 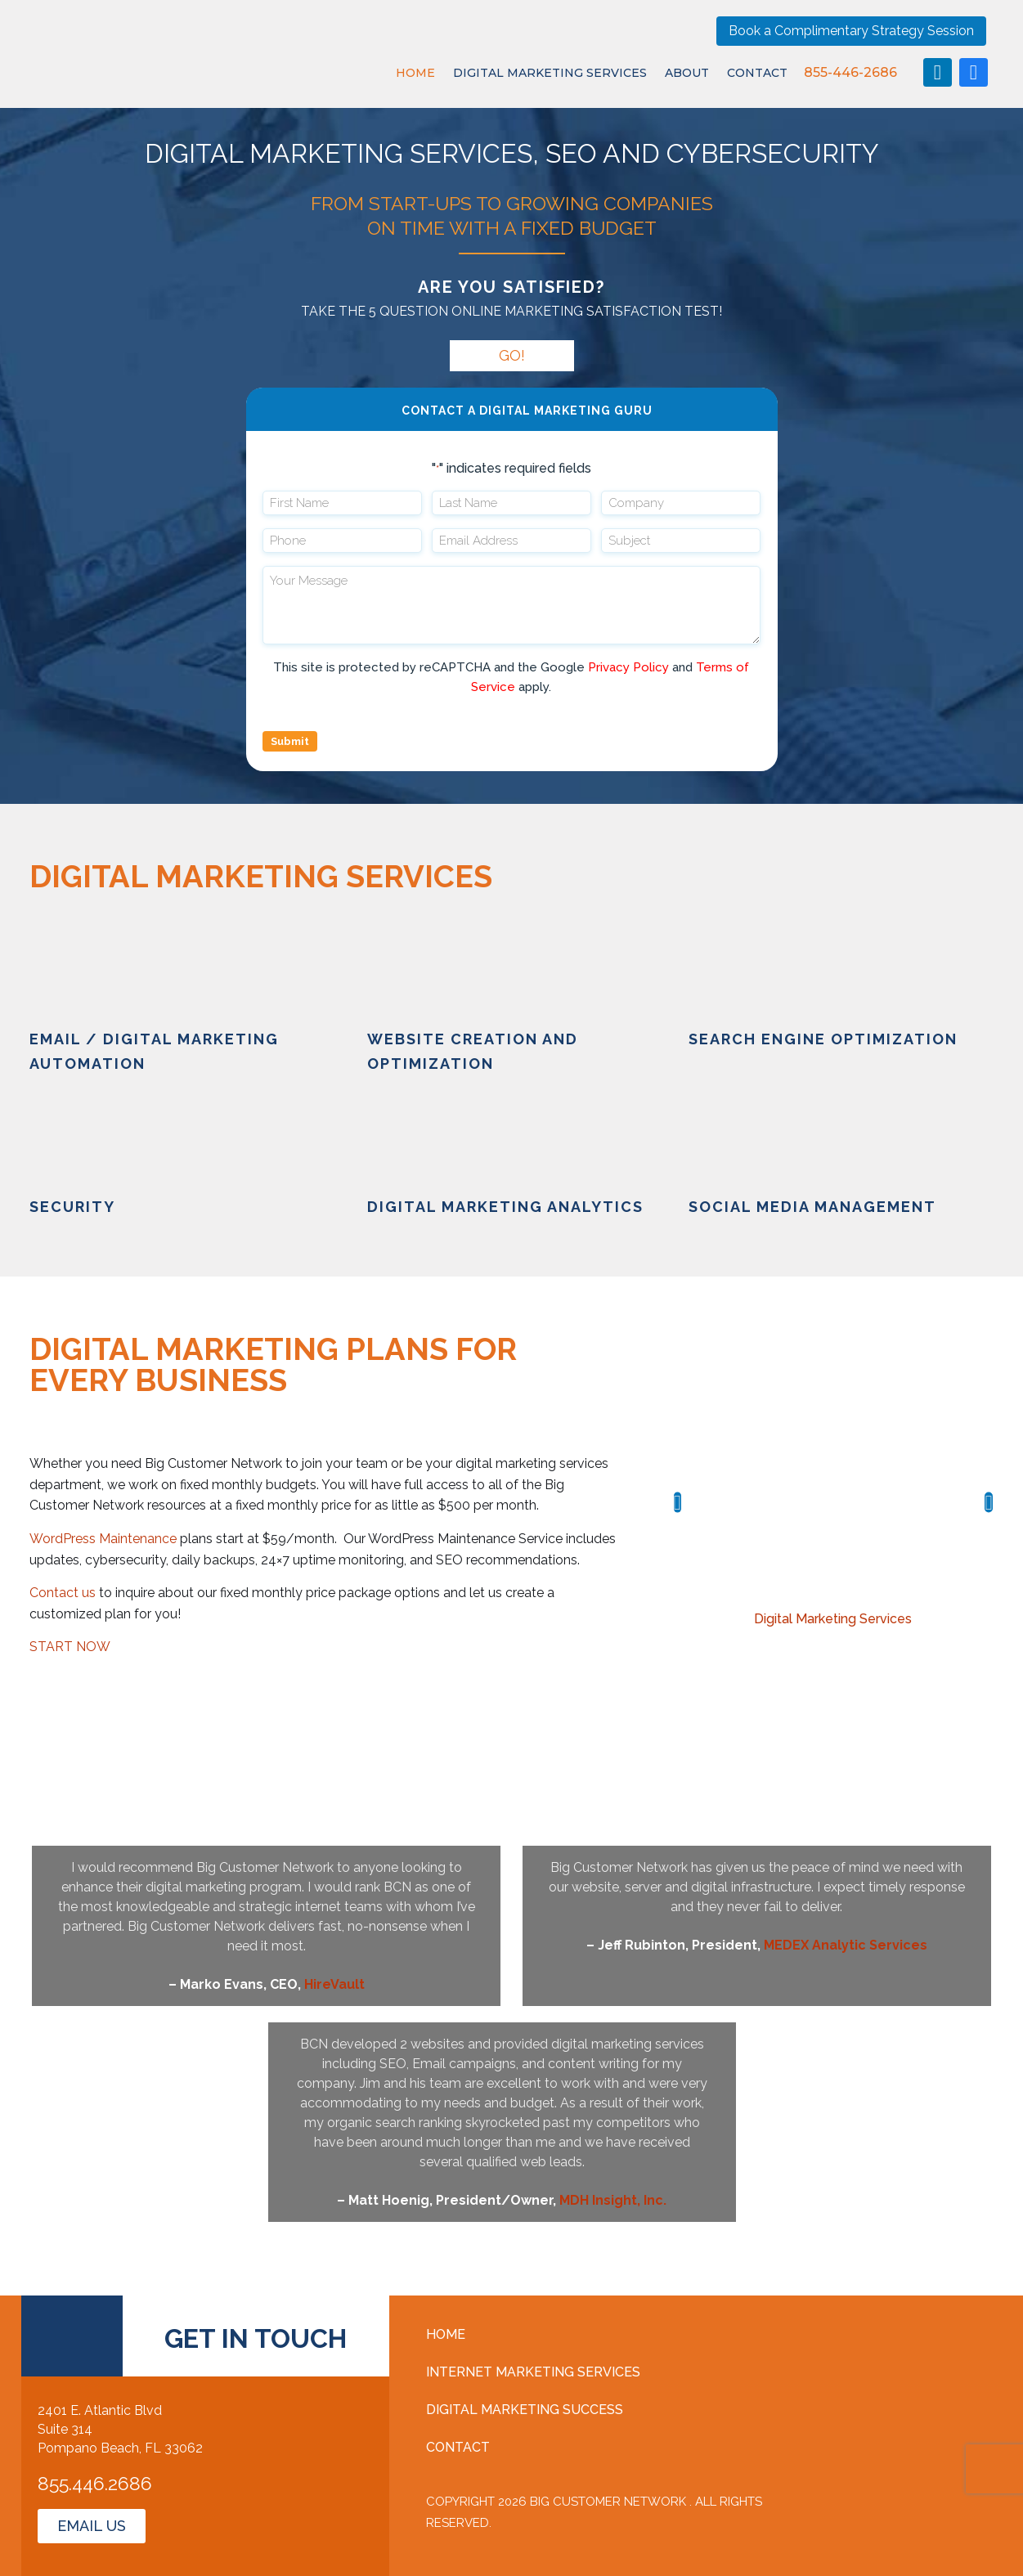 I want to click on search engine optimization, so click(x=823, y=1039).